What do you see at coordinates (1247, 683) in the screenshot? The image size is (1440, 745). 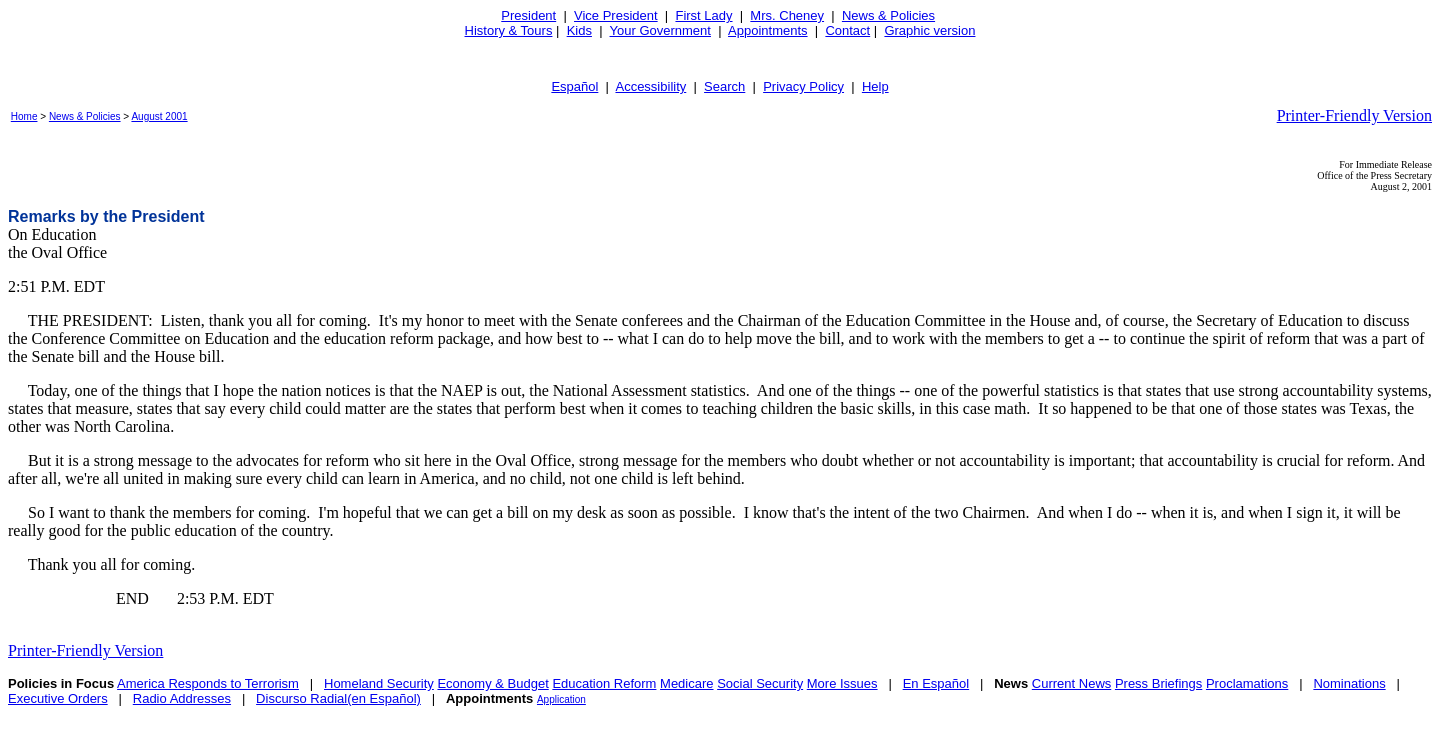 I see `Proclamations` at bounding box center [1247, 683].